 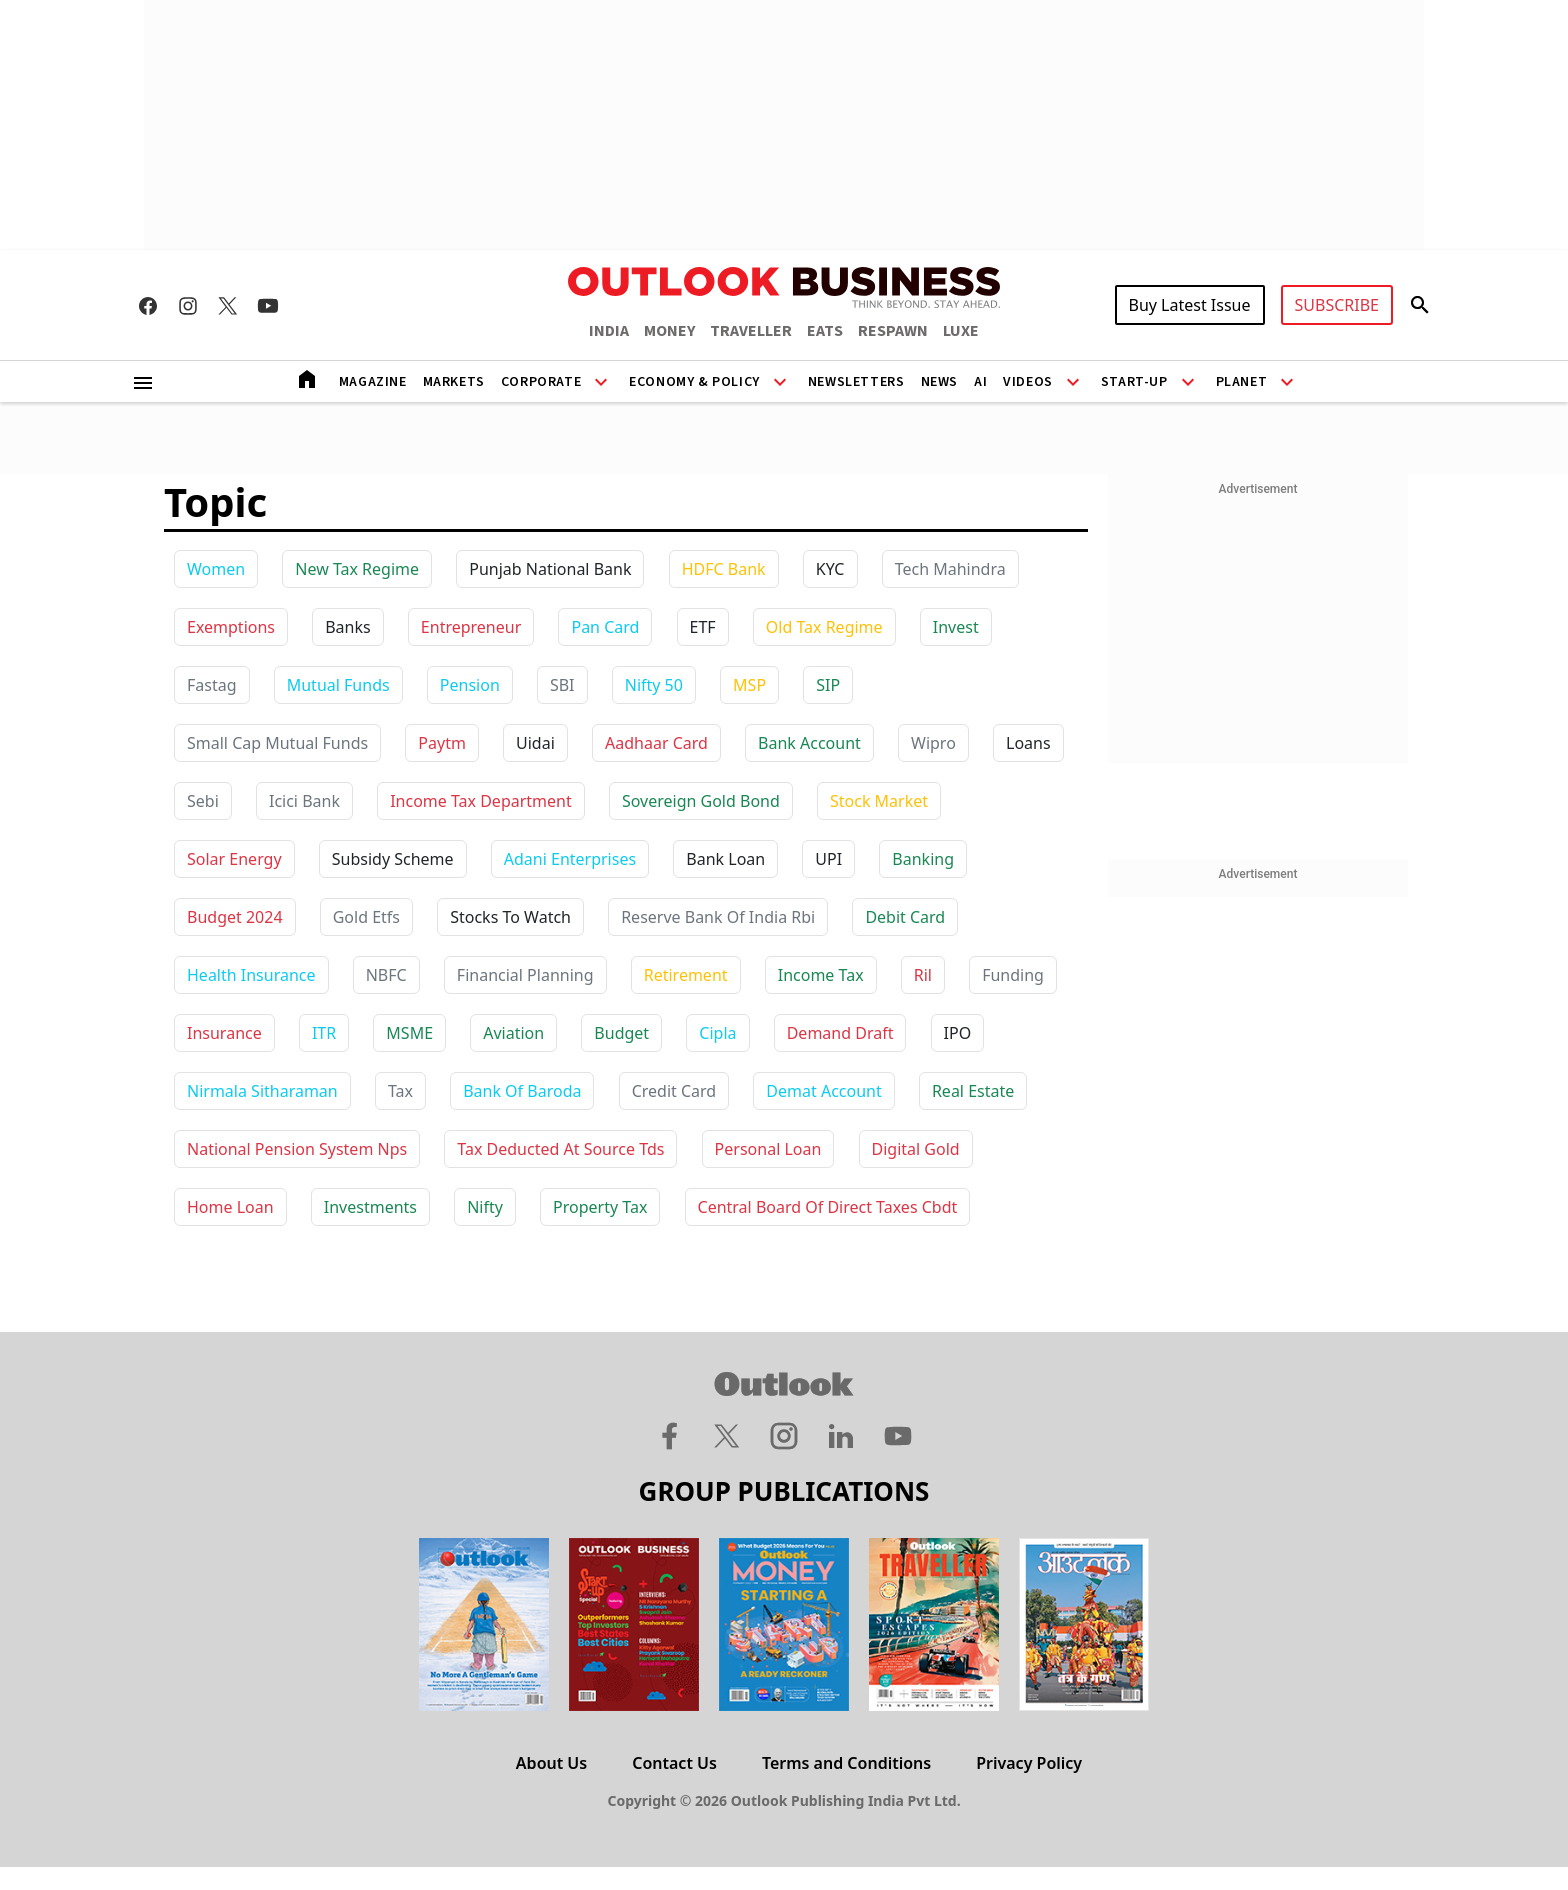 What do you see at coordinates (251, 975) in the screenshot?
I see `health insurance` at bounding box center [251, 975].